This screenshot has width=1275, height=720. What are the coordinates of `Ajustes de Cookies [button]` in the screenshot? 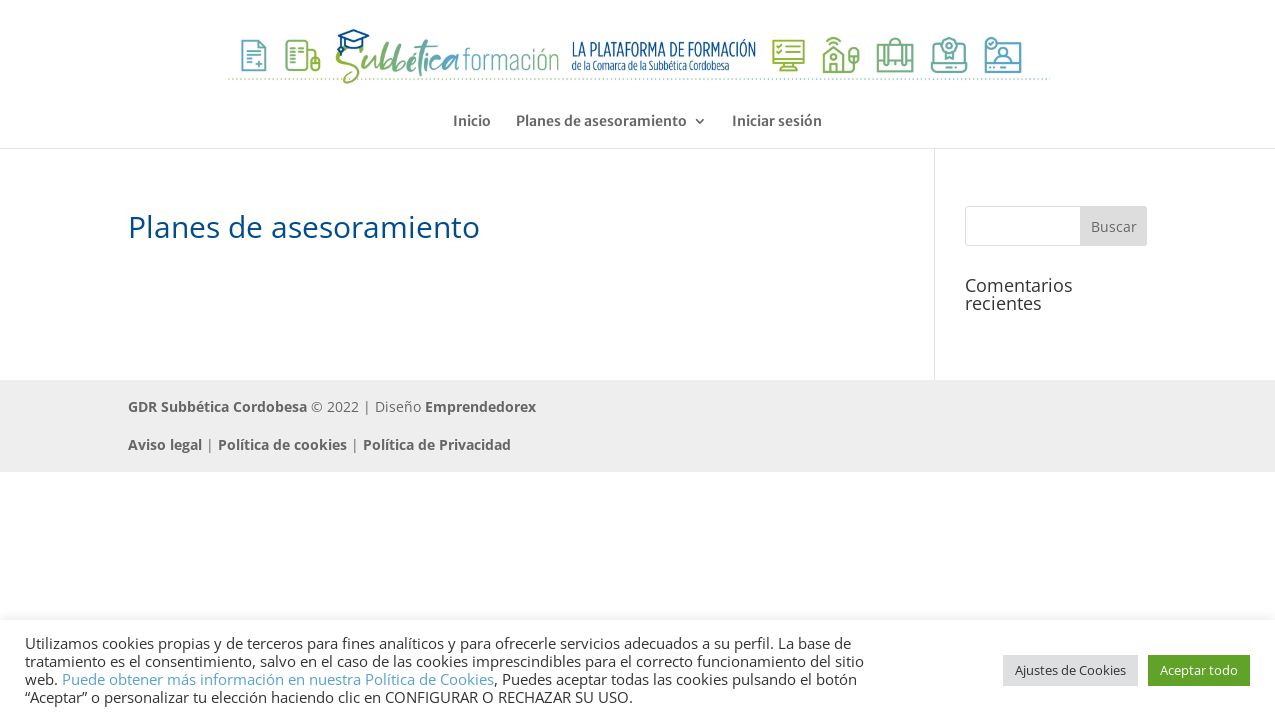 It's located at (1070, 670).